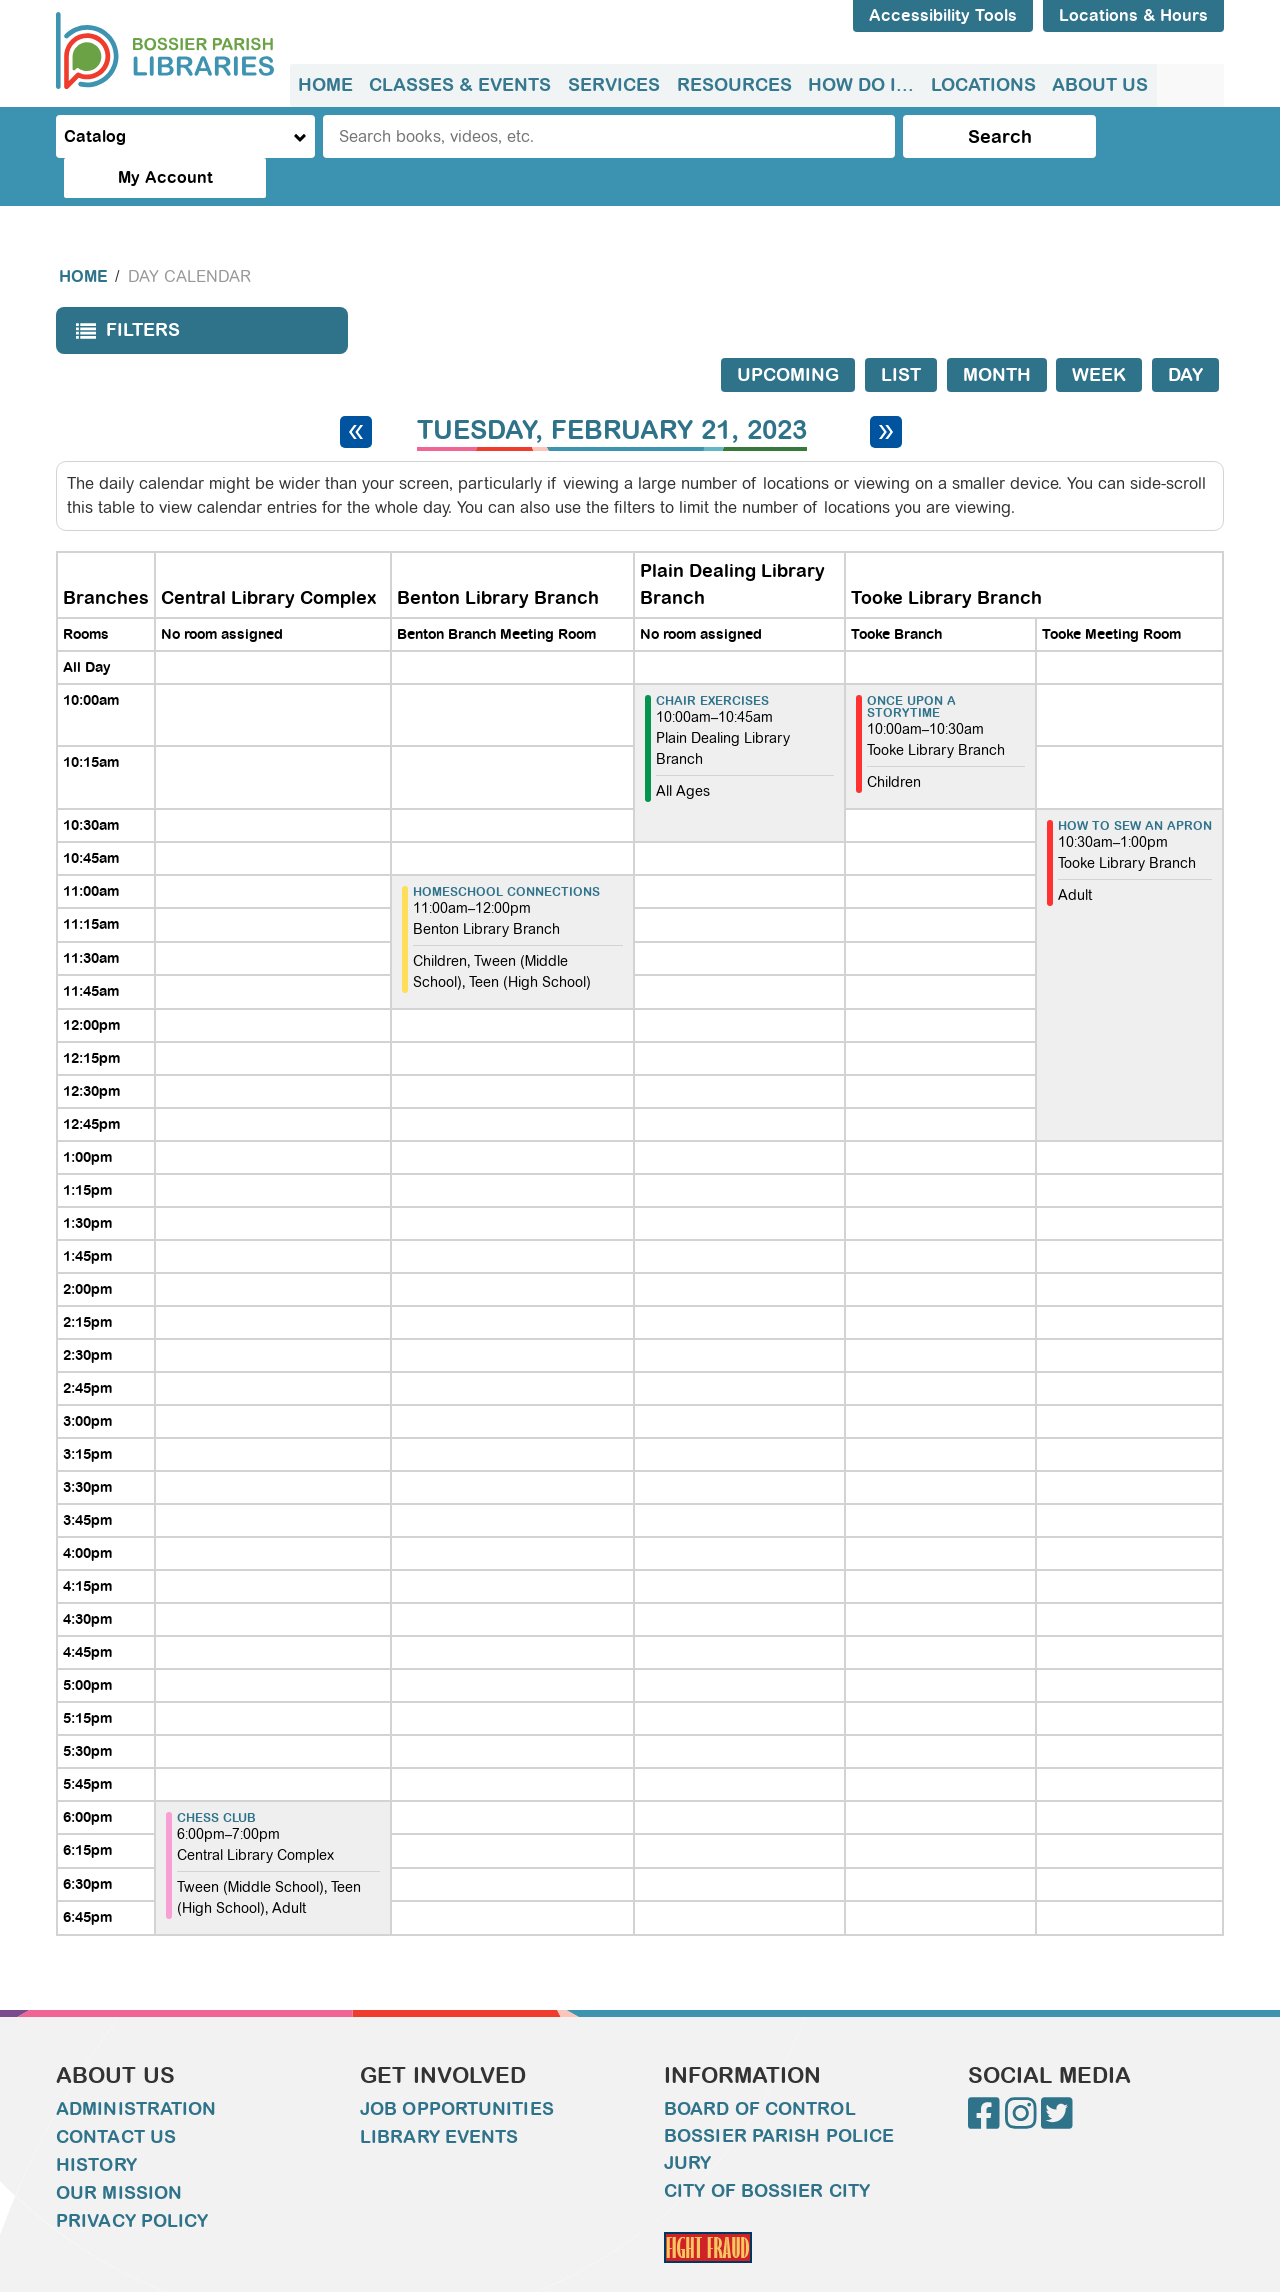  Describe the element at coordinates (767, 2151) in the screenshot. I see `City of Bossier City` at that location.